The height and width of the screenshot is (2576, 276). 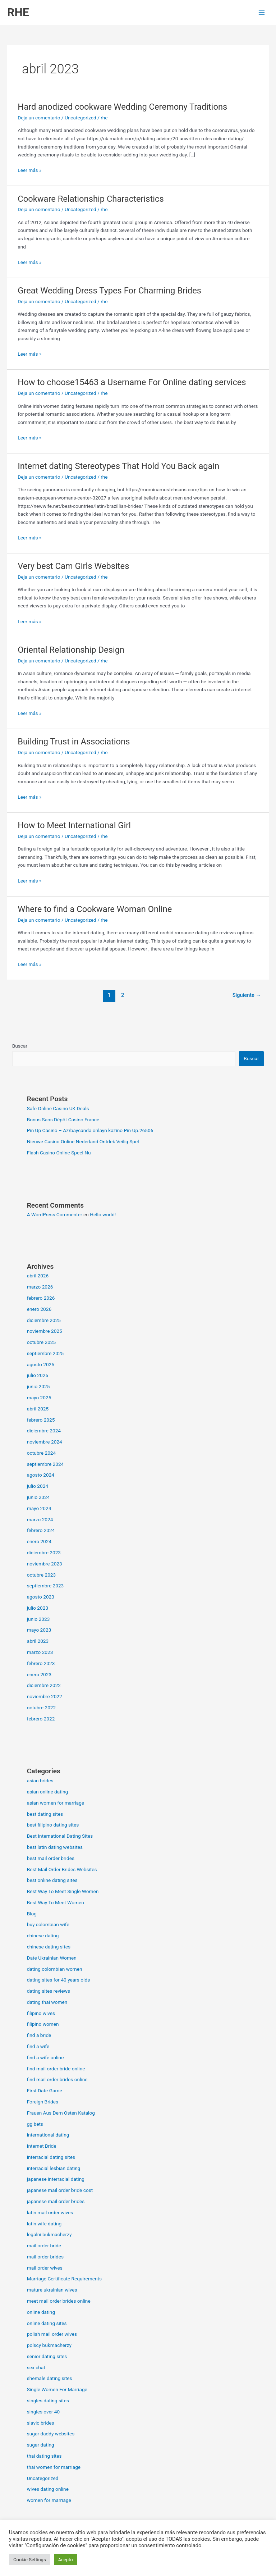 What do you see at coordinates (36, 2367) in the screenshot?
I see `sex chat` at bounding box center [36, 2367].